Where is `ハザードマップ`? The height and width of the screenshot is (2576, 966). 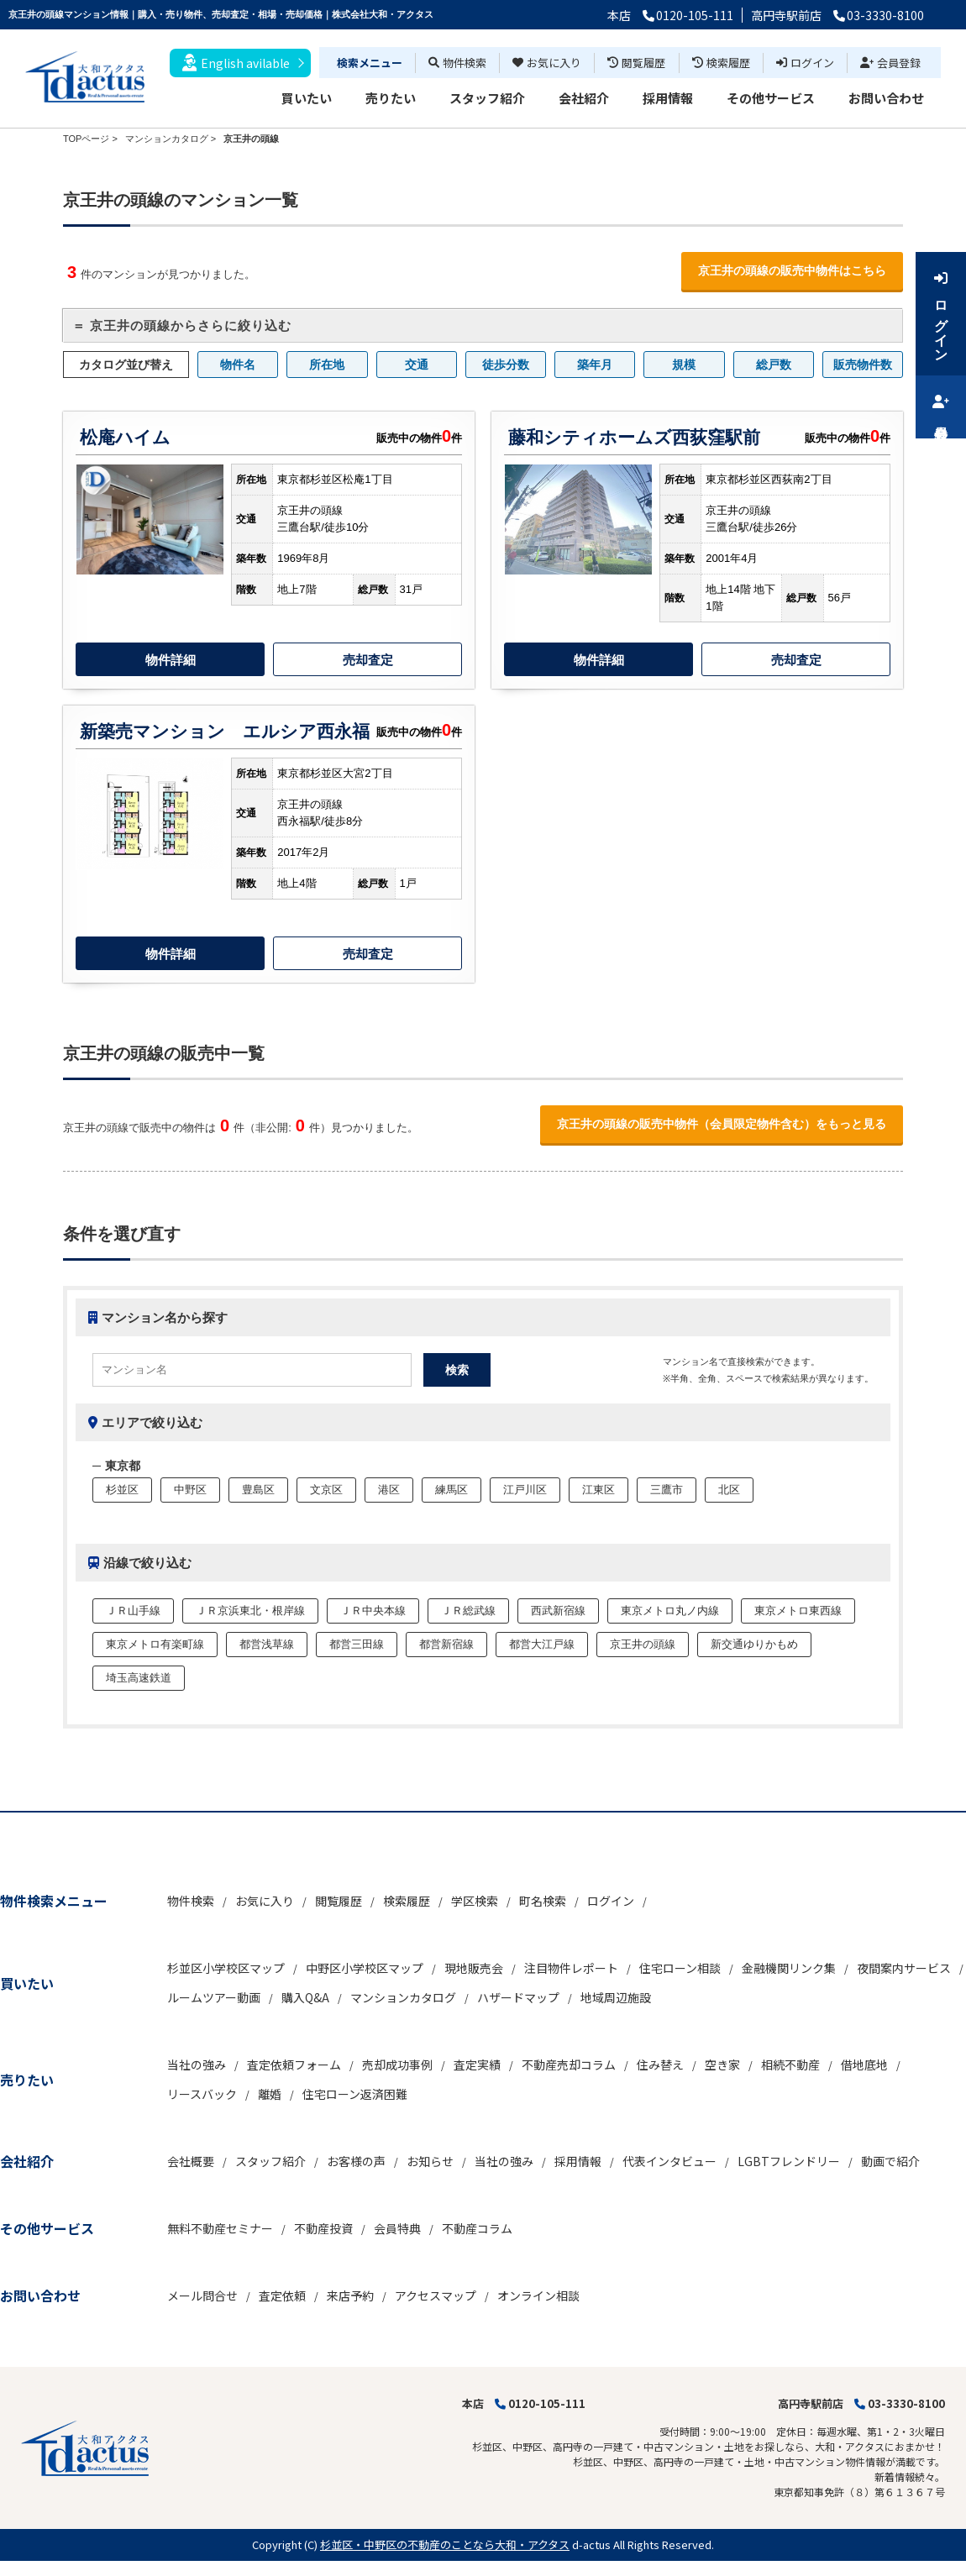
ハザードマップ is located at coordinates (518, 1997).